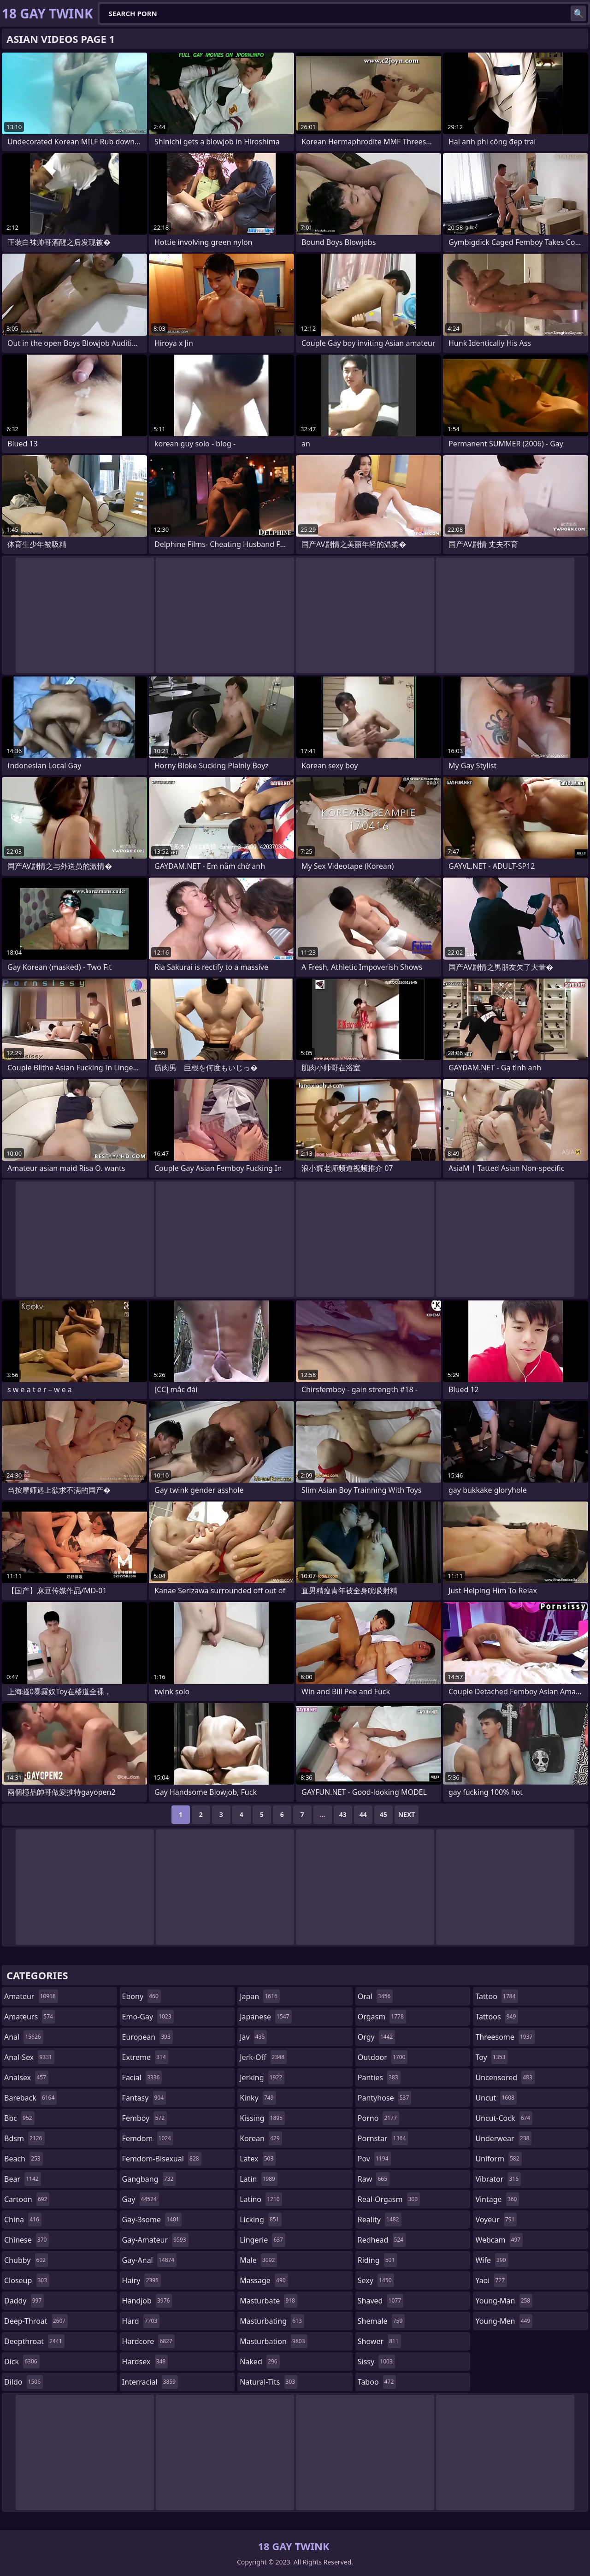 This screenshot has width=590, height=2576. I want to click on vintage, so click(497, 2199).